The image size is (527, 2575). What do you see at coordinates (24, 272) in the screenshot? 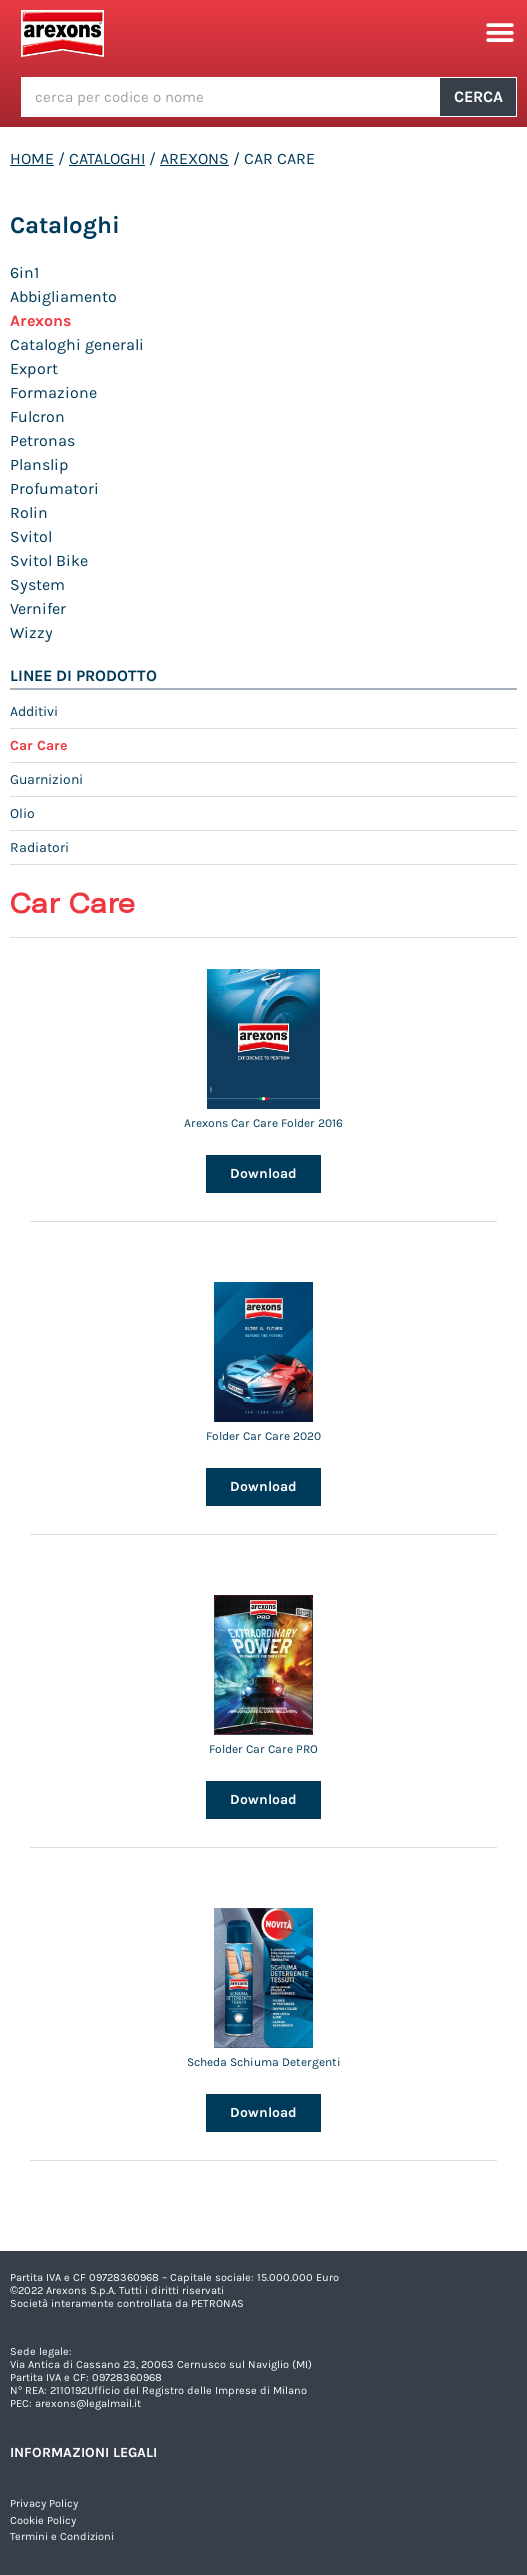
I see `6in1` at bounding box center [24, 272].